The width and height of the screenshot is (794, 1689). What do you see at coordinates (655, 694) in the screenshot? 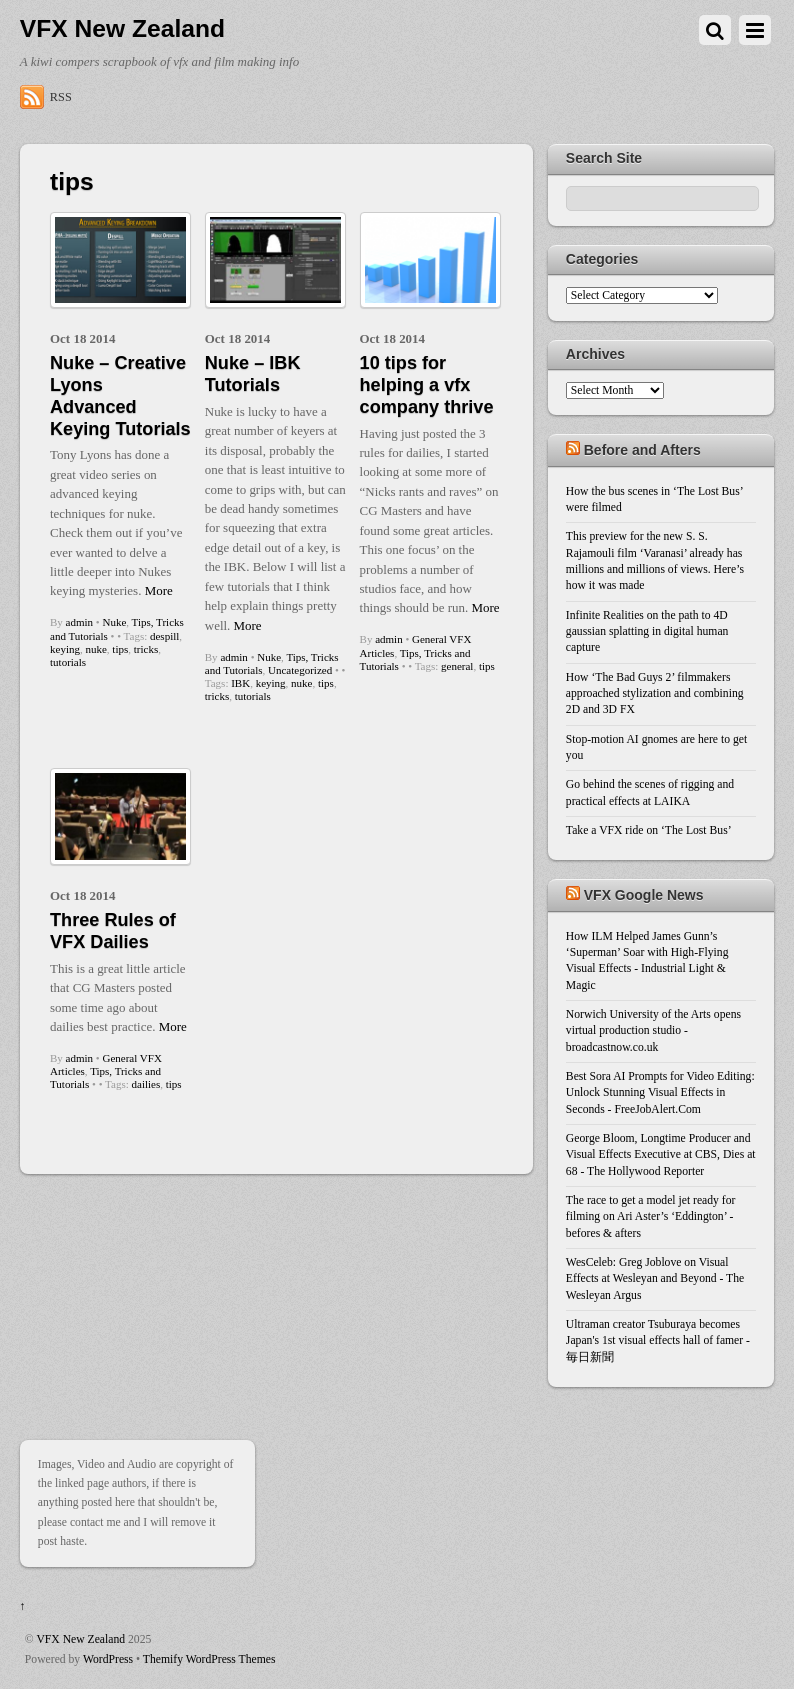
I see `How ‘The Bad Guys 2’ filmmakers approached stylization and combining 2D and 3D FX` at bounding box center [655, 694].